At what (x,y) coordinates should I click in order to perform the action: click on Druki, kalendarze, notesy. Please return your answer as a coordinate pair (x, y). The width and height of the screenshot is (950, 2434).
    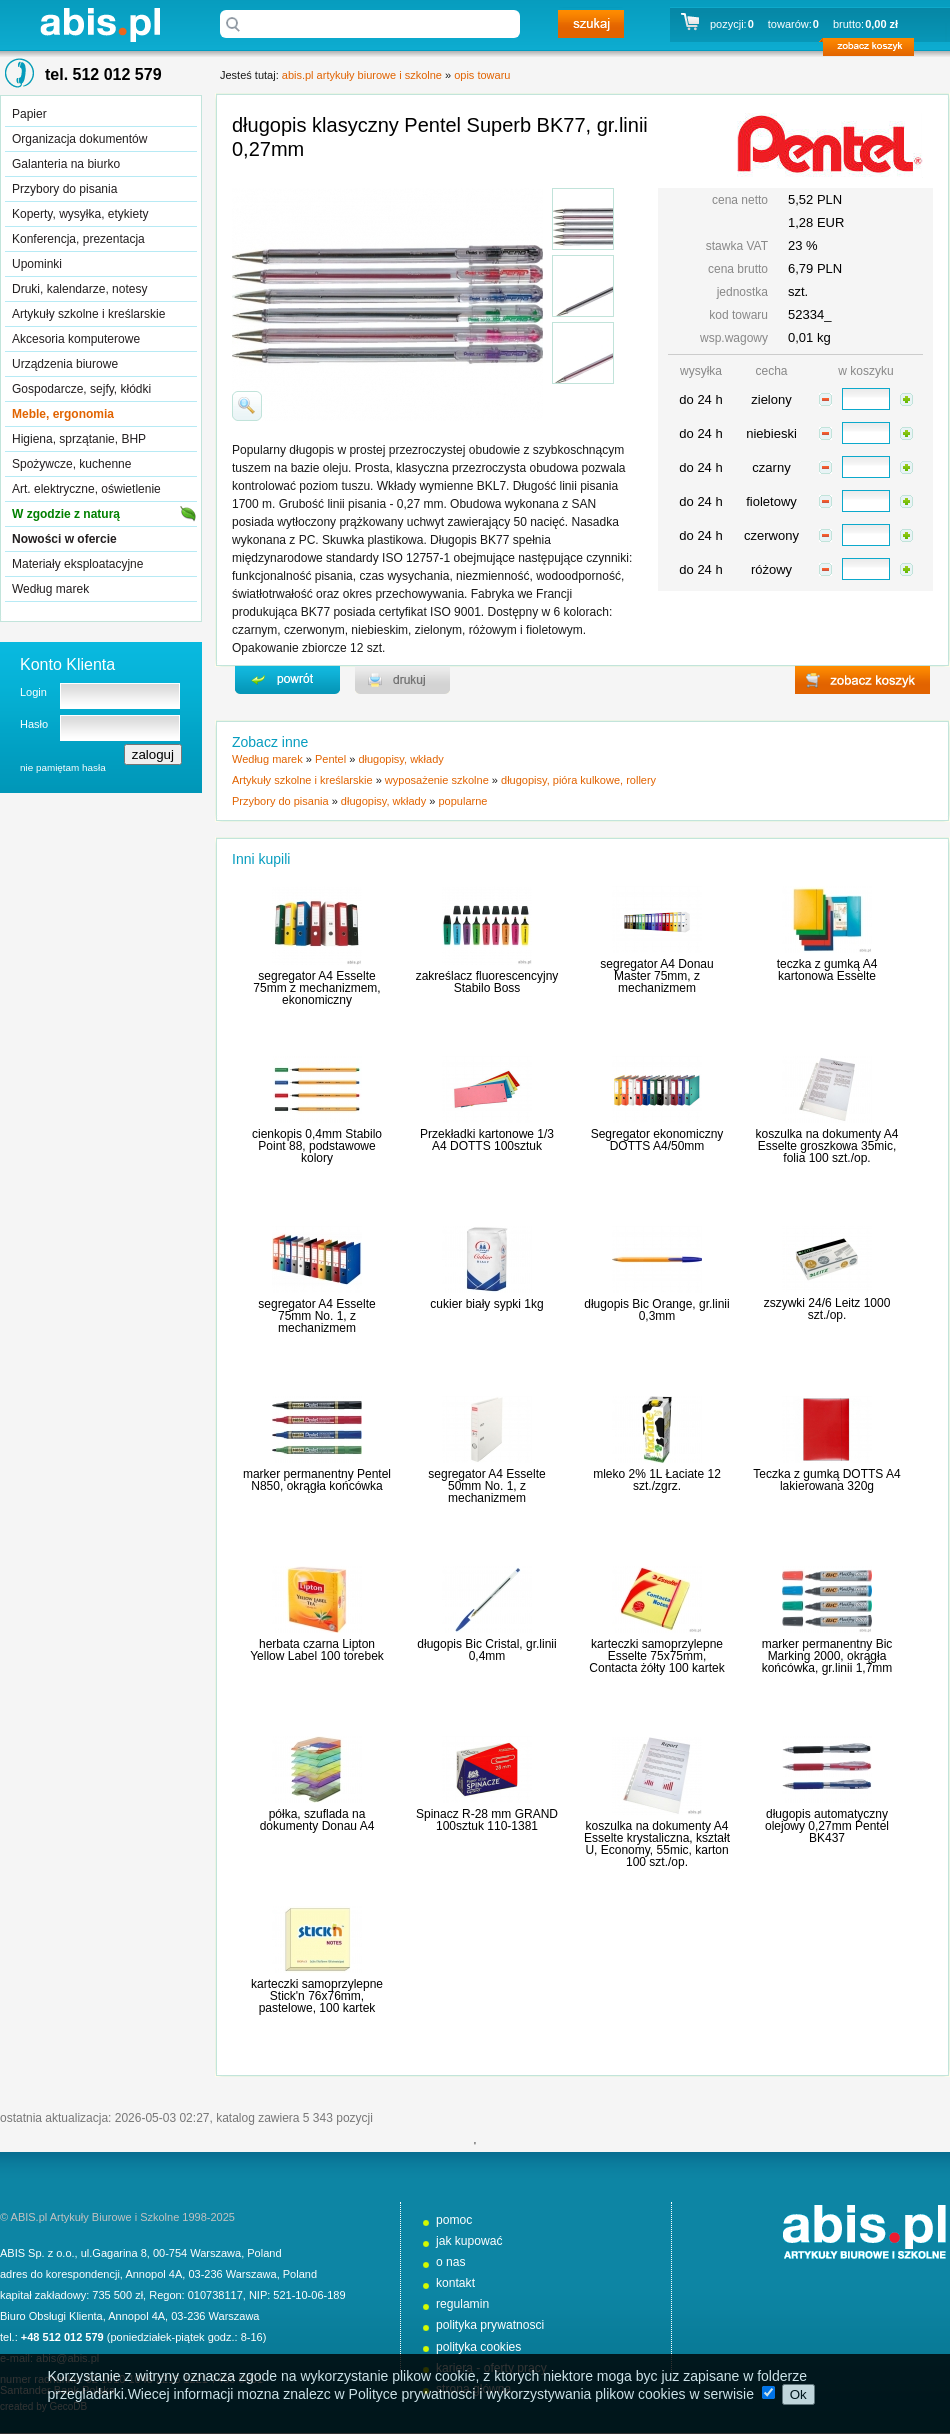
    Looking at the image, I should click on (79, 289).